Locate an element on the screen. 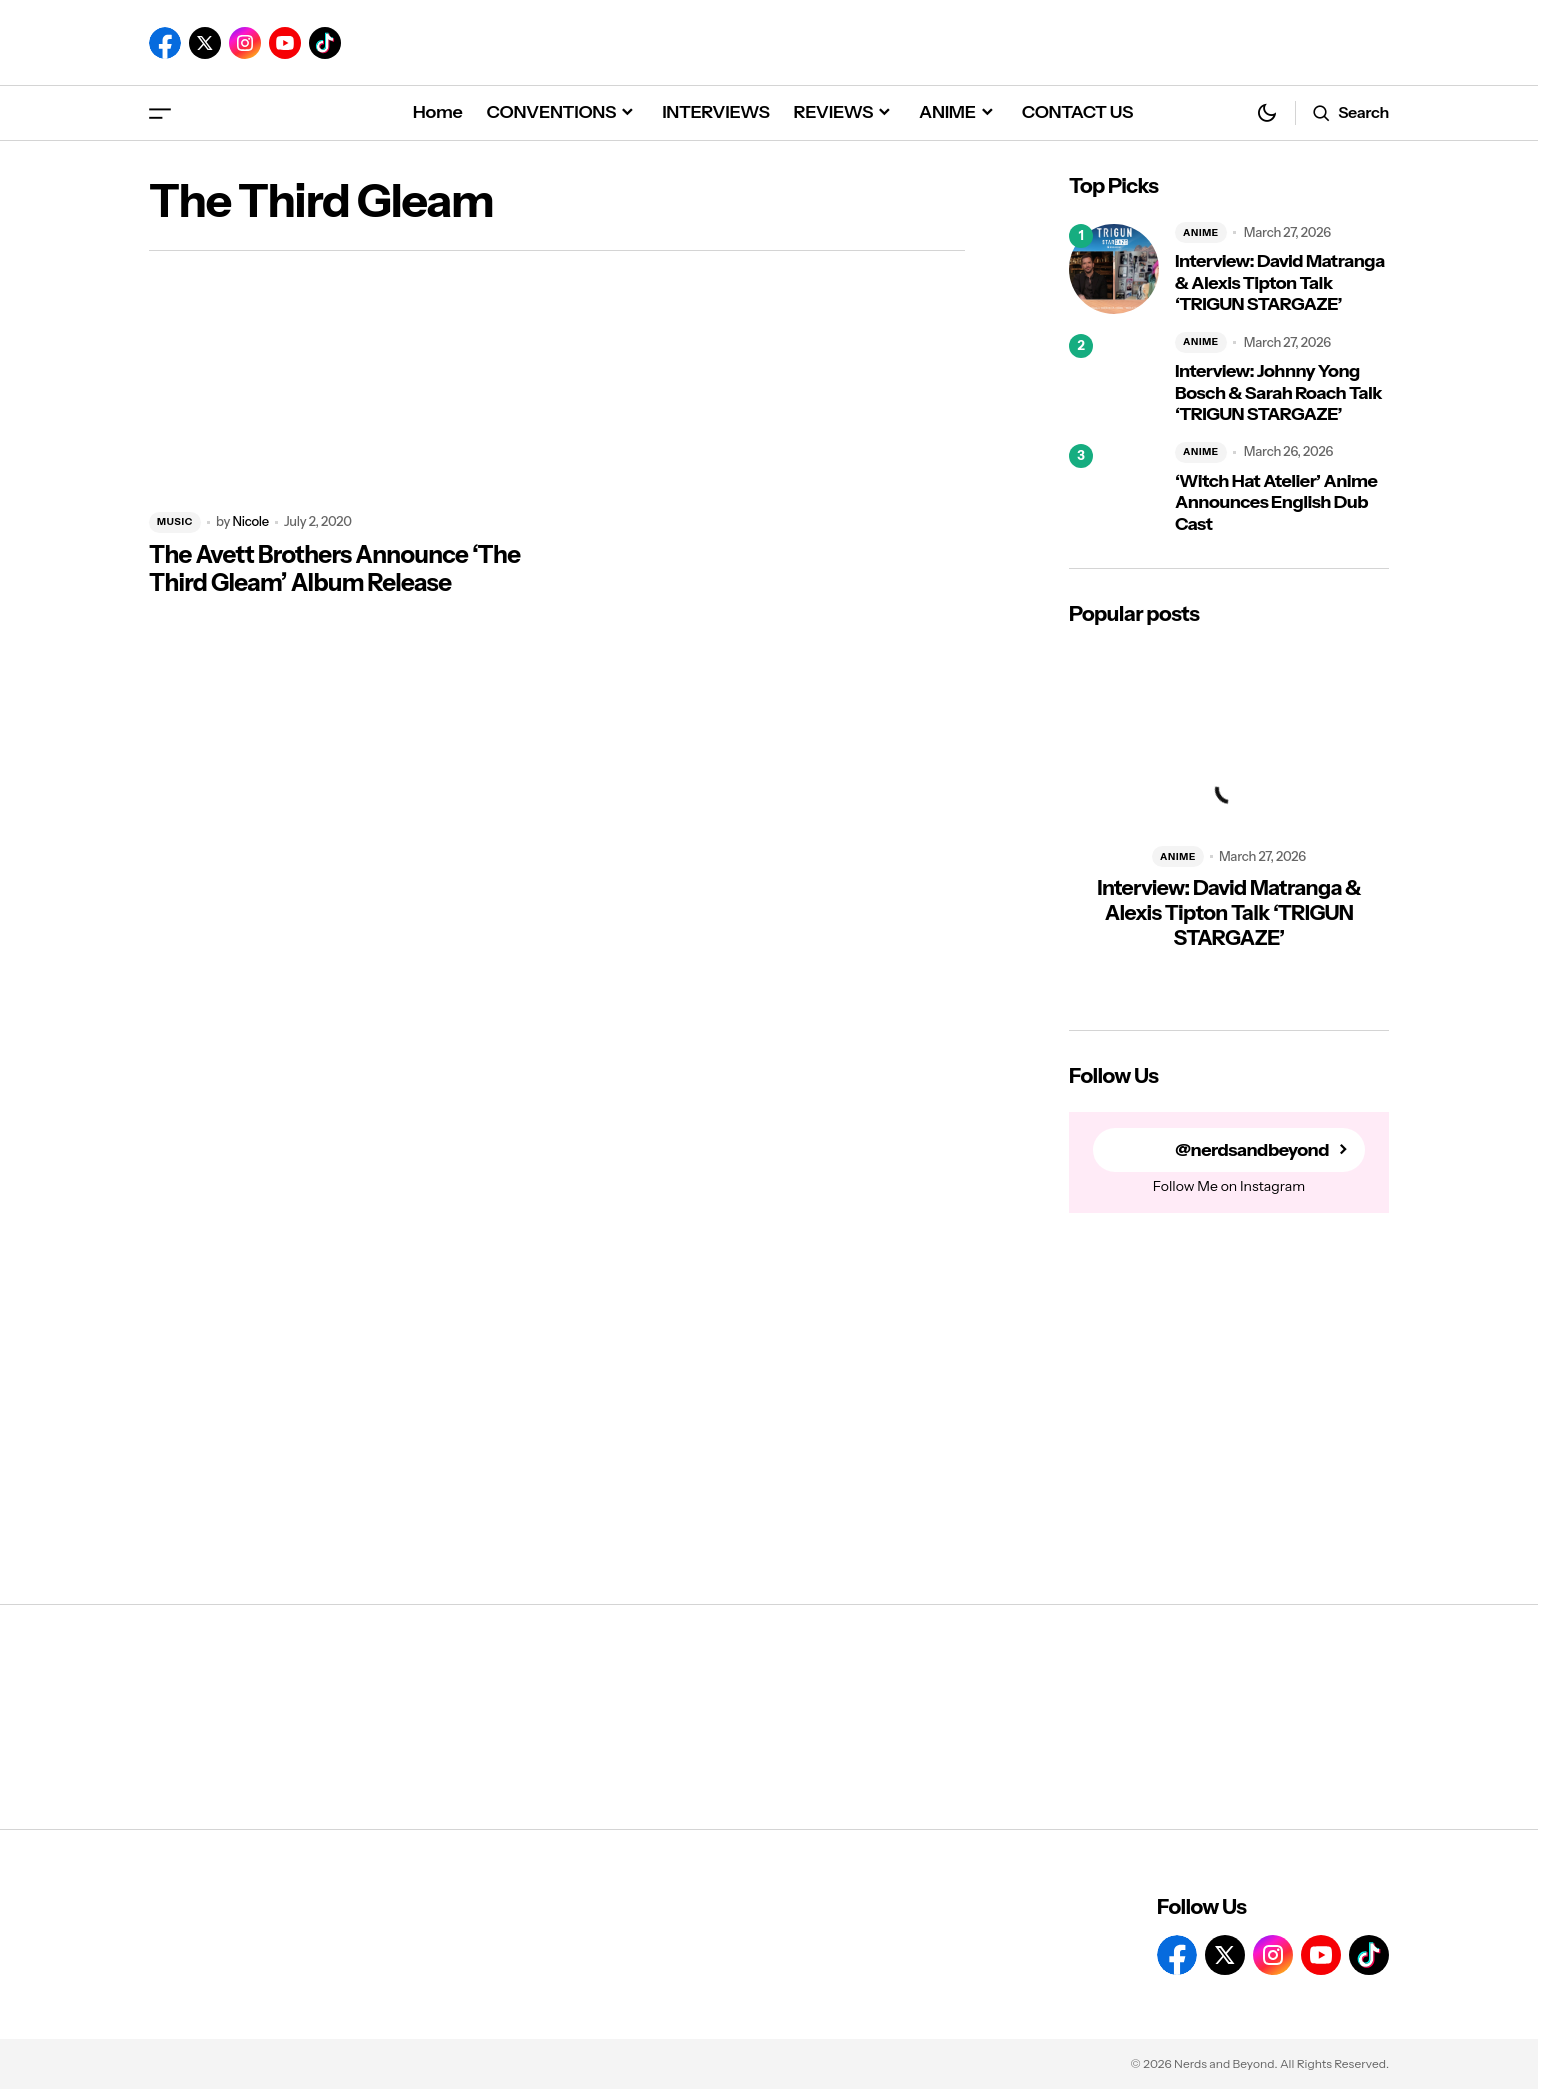 The image size is (1553, 2089). [Interview: David Matranga & Alexis Tipton Talk ‘TRIGUN STARGAZE’] is located at coordinates (1114, 269).